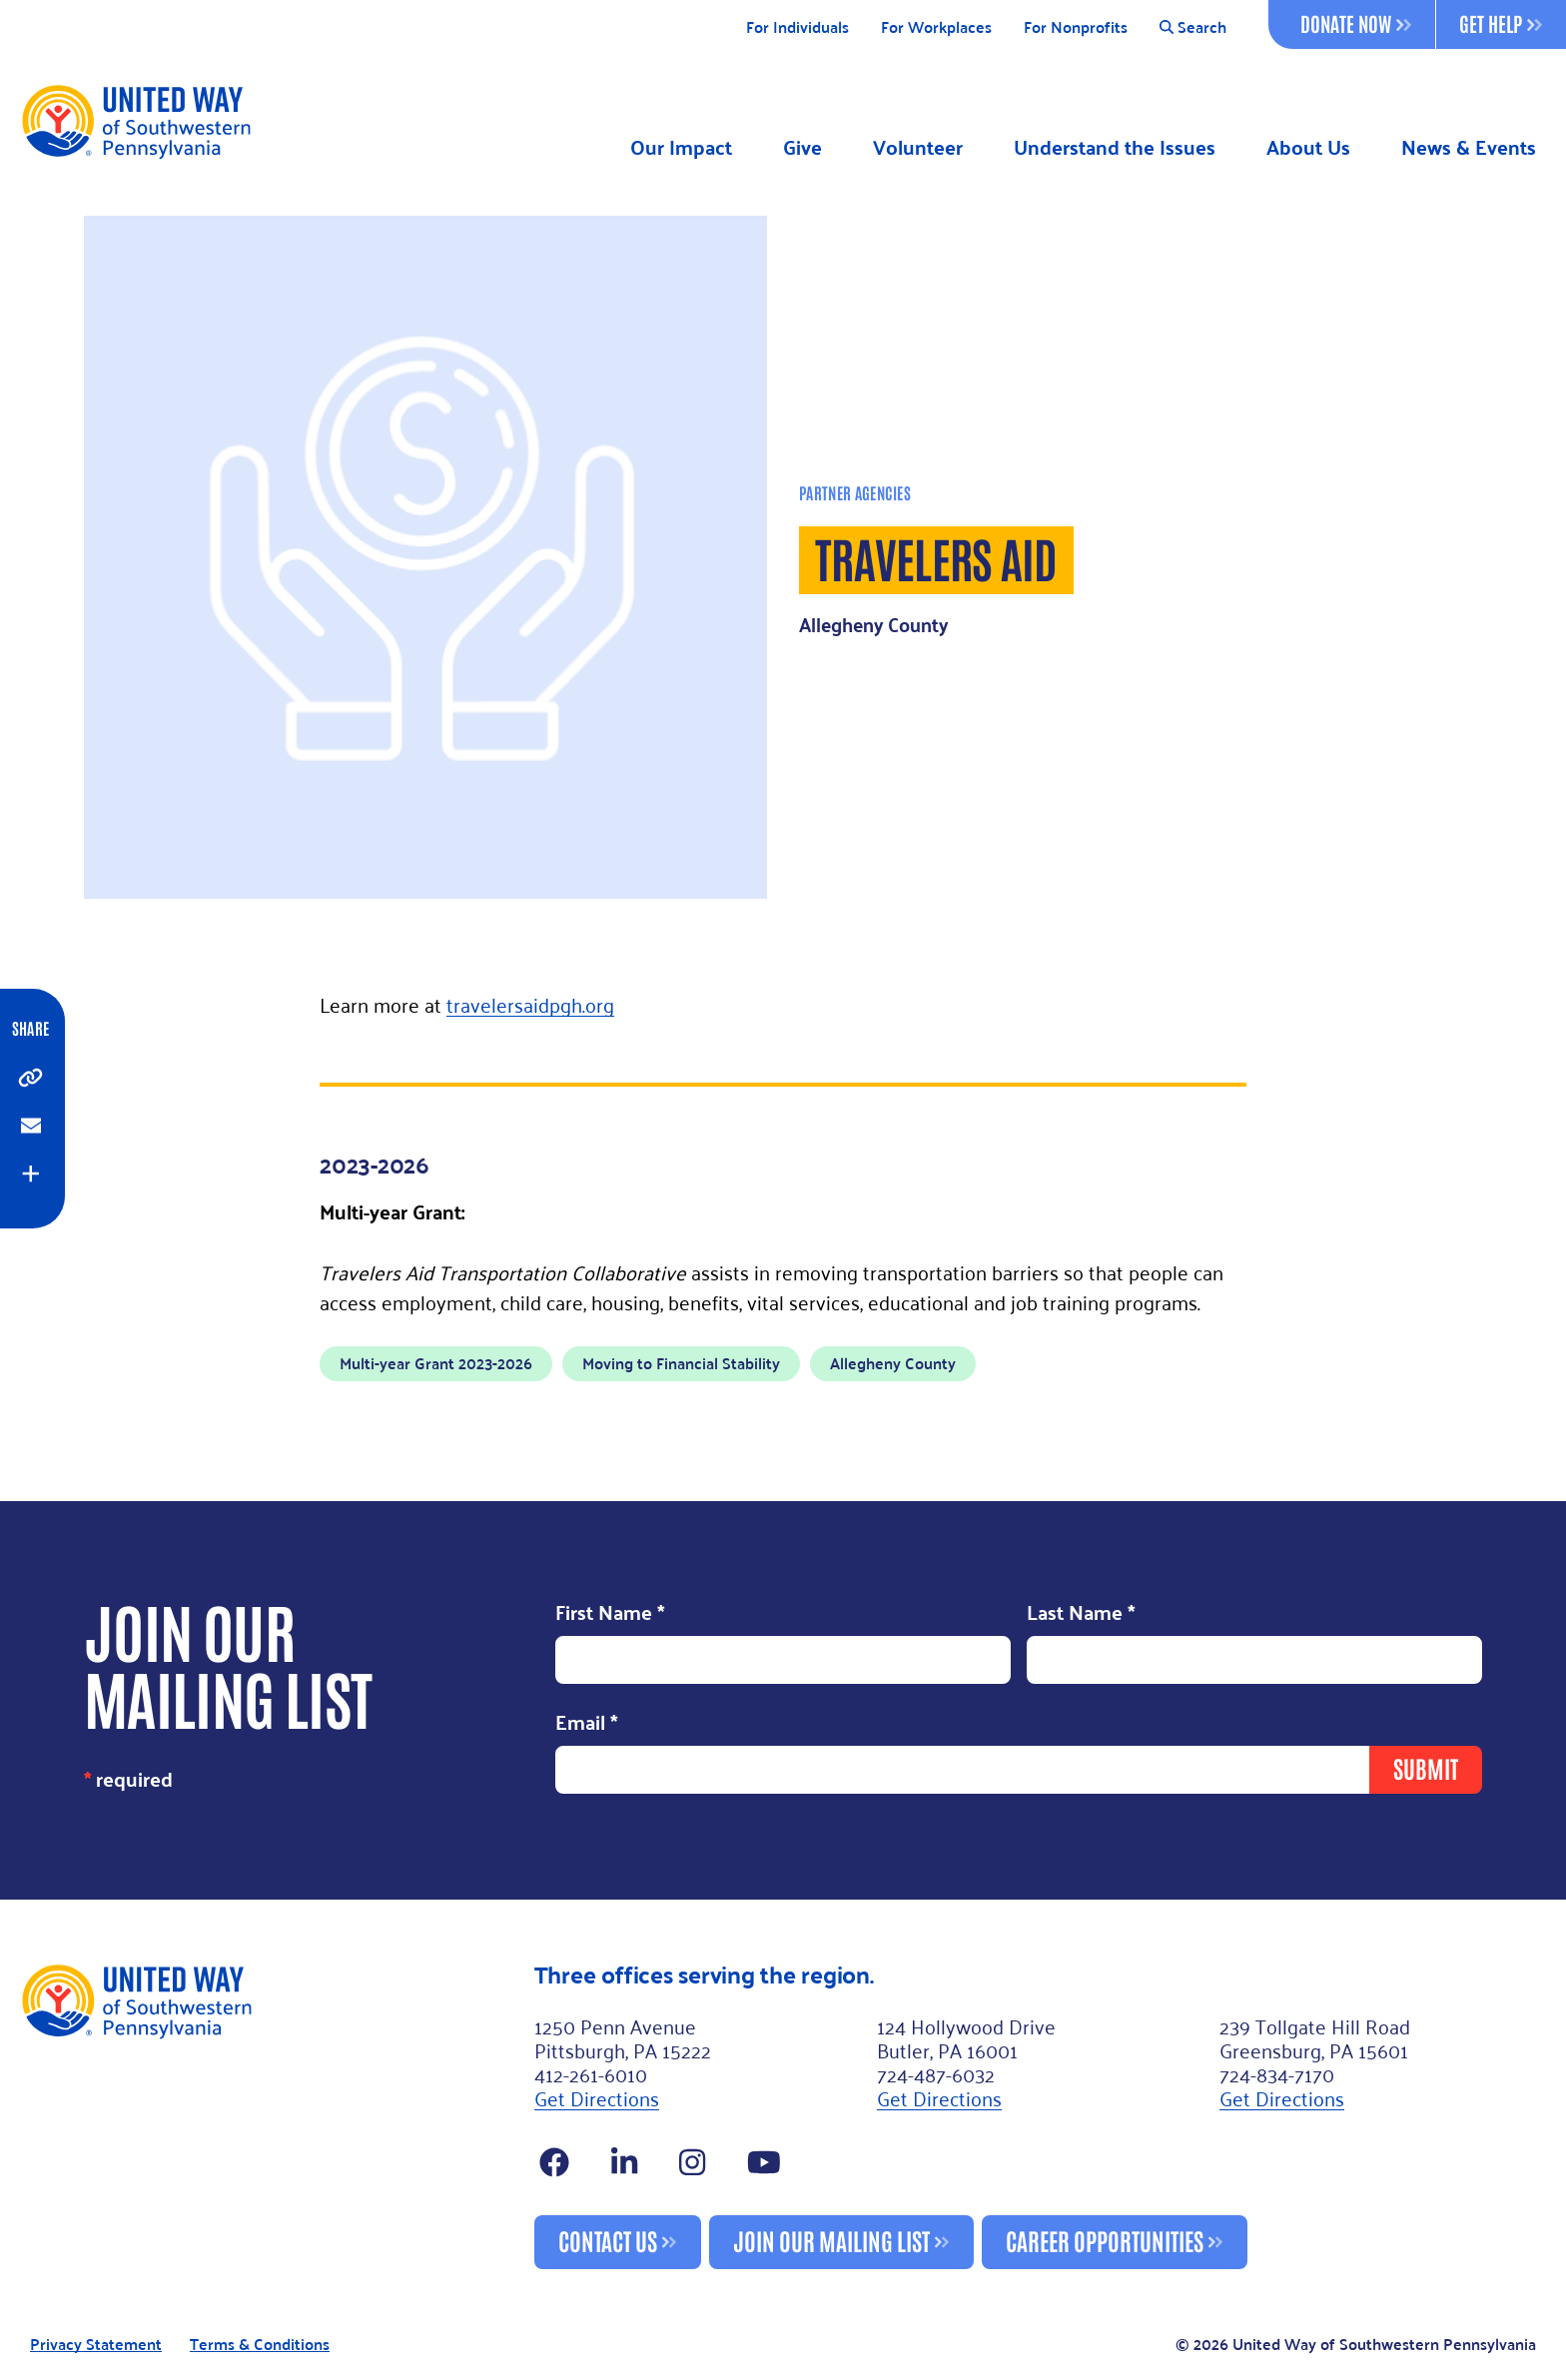  Describe the element at coordinates (1425, 1767) in the screenshot. I see `Submit` at that location.